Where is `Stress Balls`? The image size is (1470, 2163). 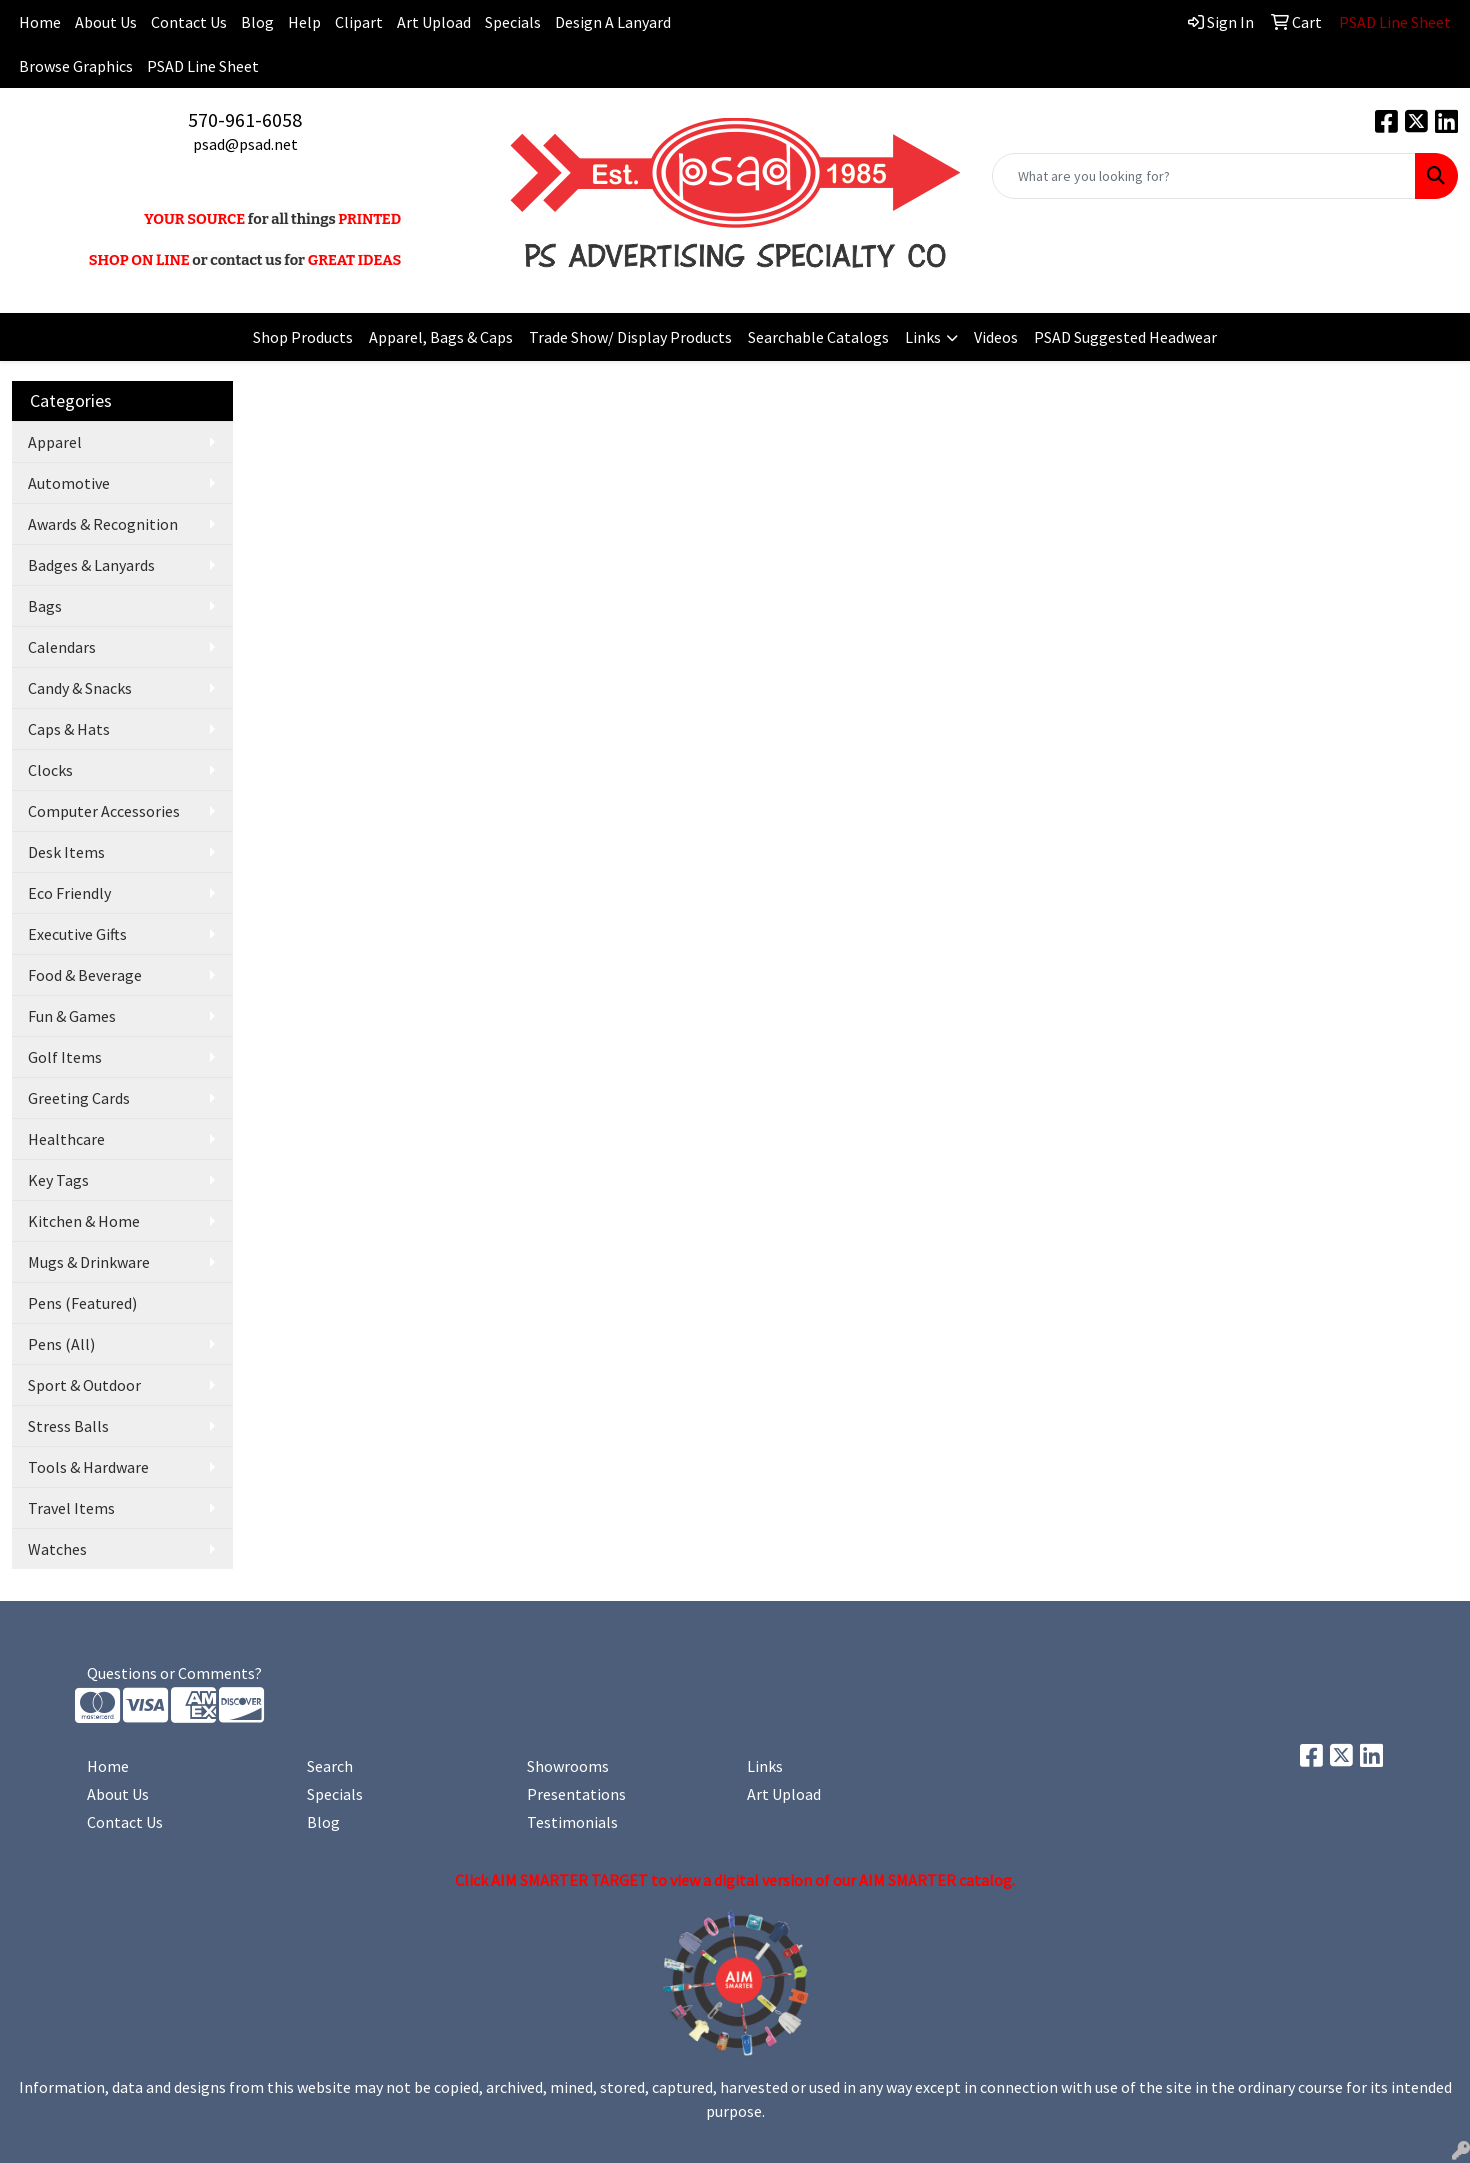 Stress Balls is located at coordinates (68, 1426).